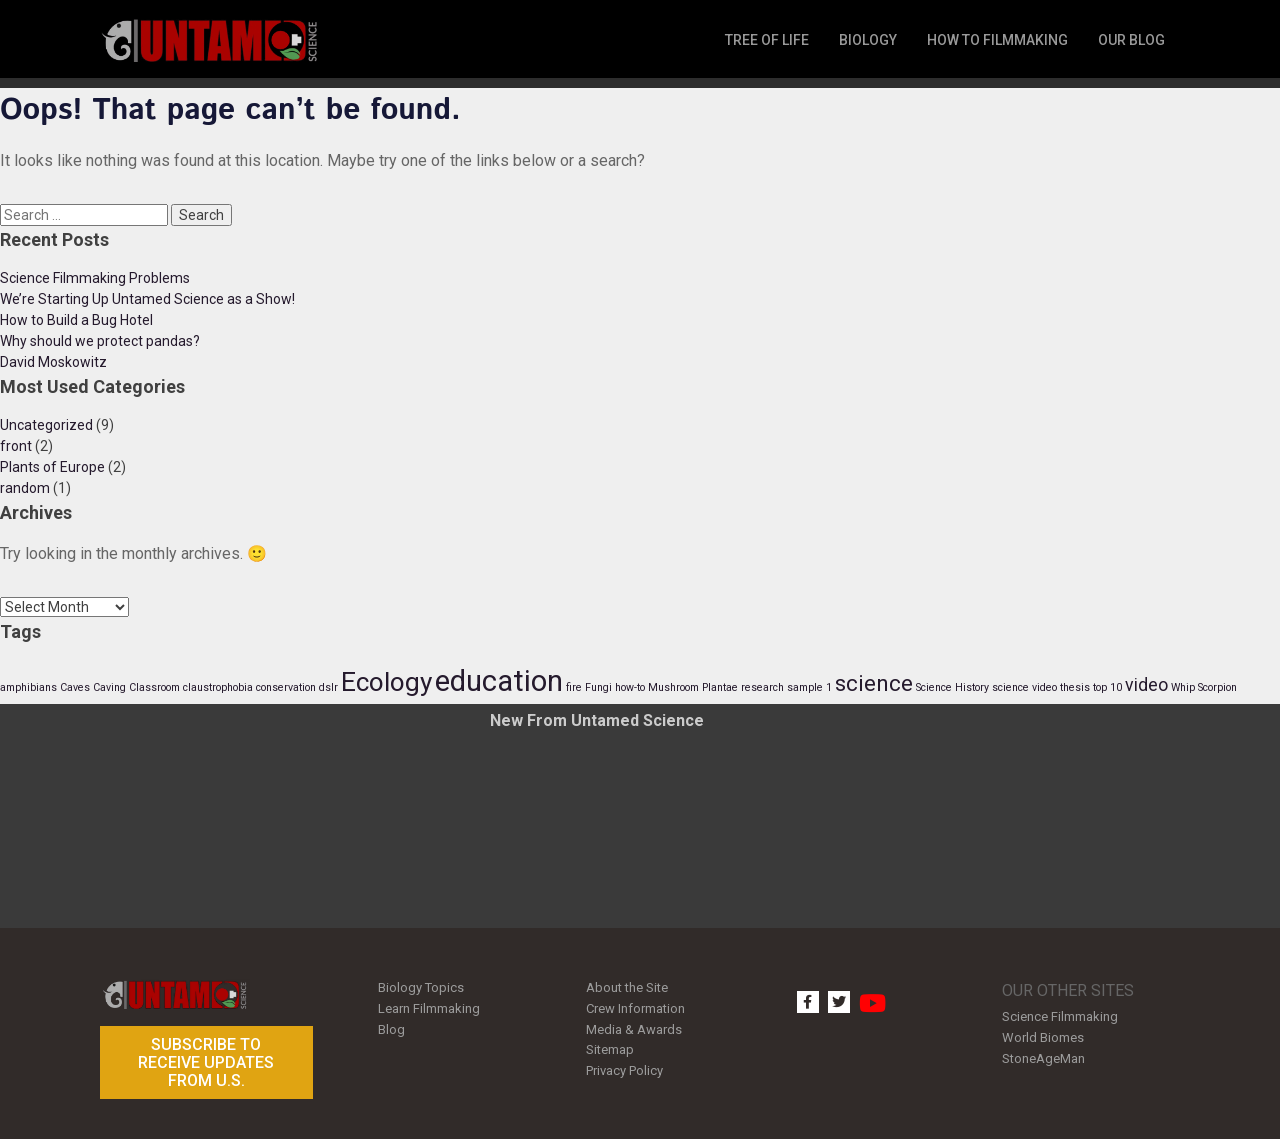 This screenshot has height=1139, width=1280. Describe the element at coordinates (874, 683) in the screenshot. I see `science [science (3 items)]` at that location.